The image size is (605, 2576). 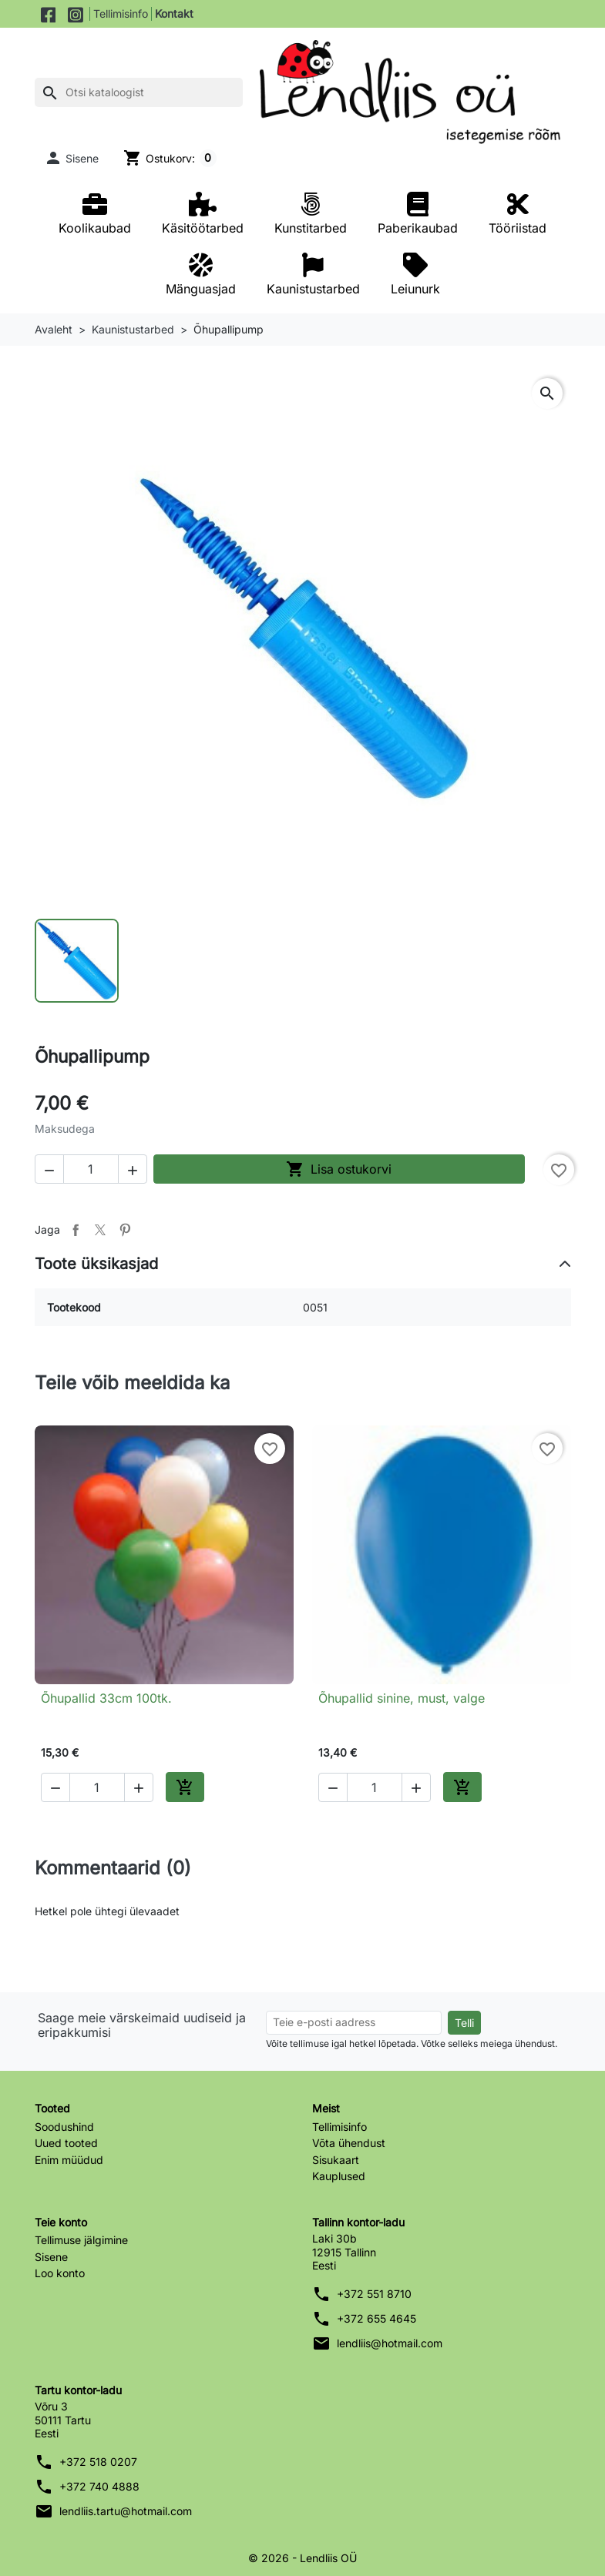 I want to click on [Kogus], so click(x=91, y=1169).